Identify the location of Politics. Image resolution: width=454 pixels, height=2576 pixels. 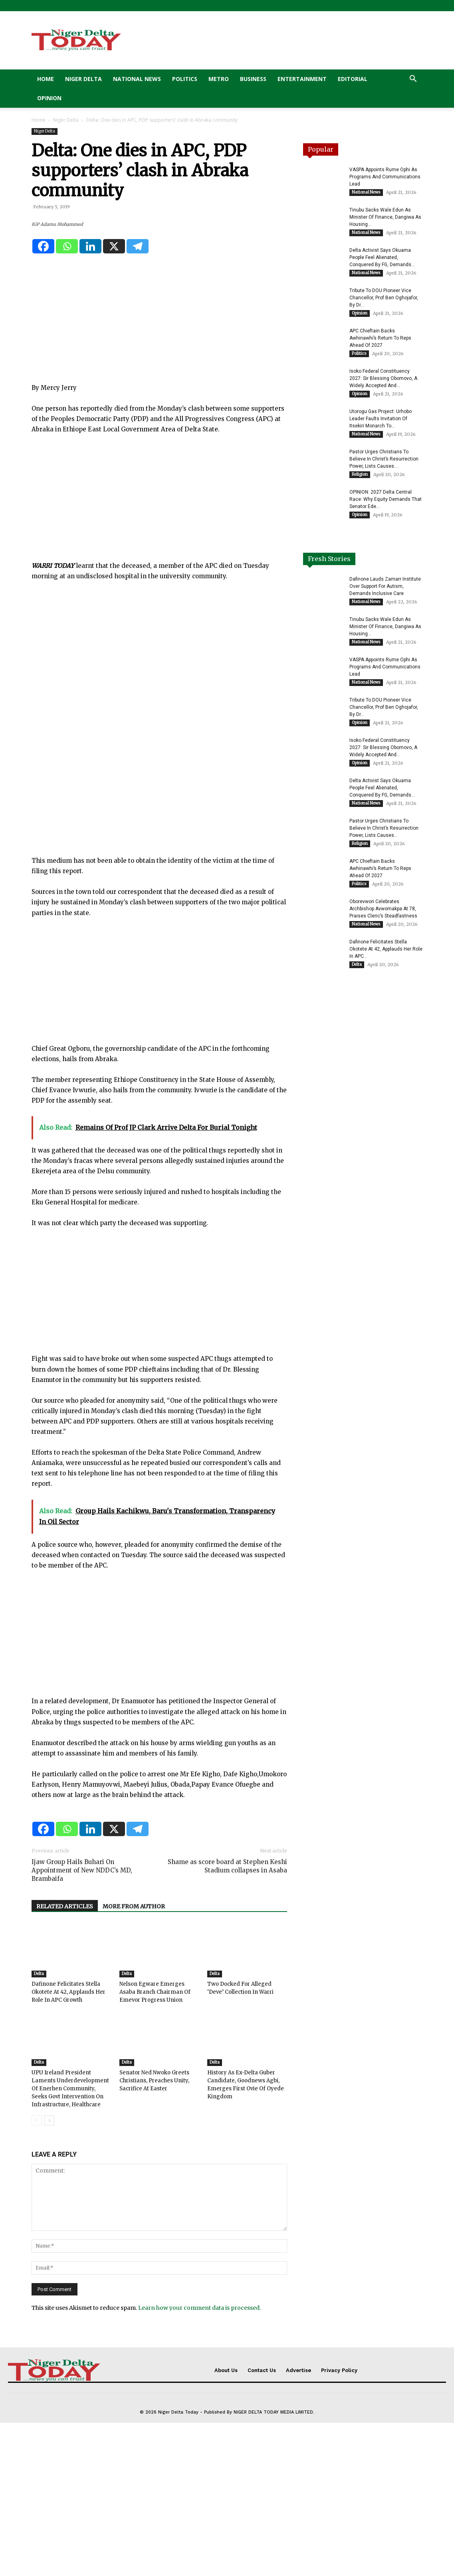
(184, 79).